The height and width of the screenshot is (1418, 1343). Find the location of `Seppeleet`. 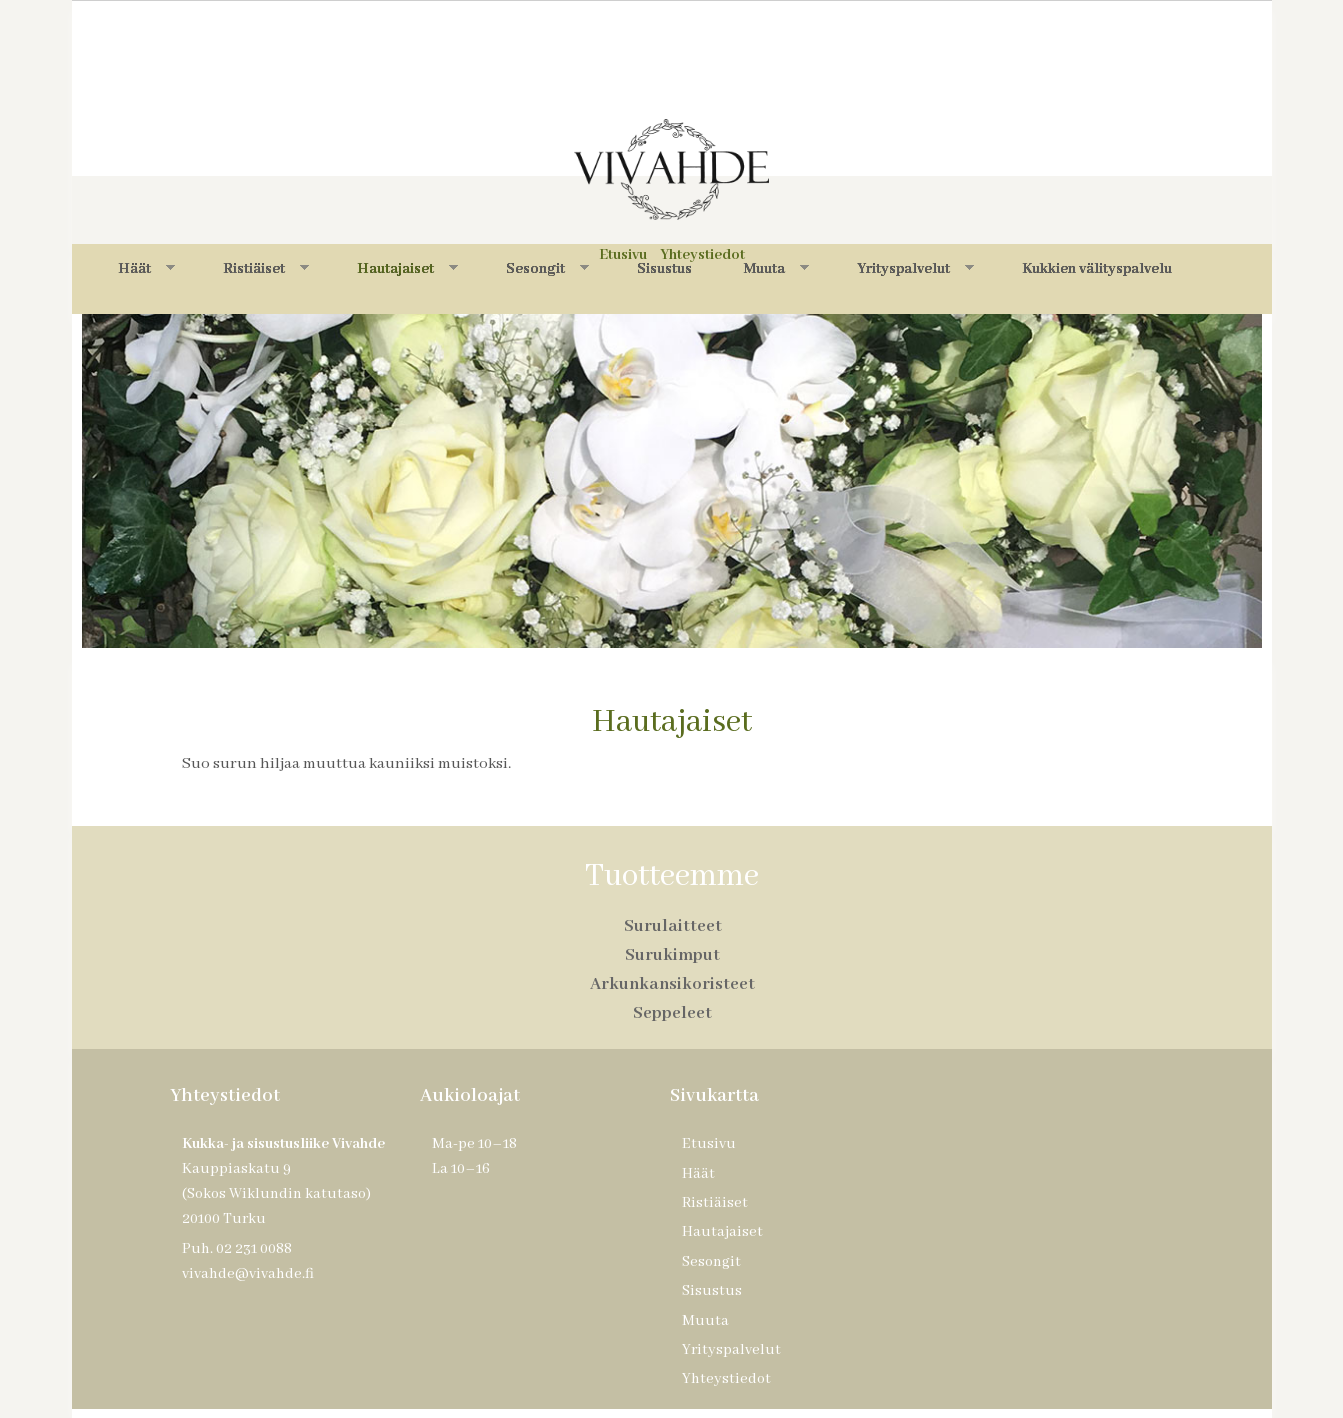

Seppeleet is located at coordinates (672, 1013).